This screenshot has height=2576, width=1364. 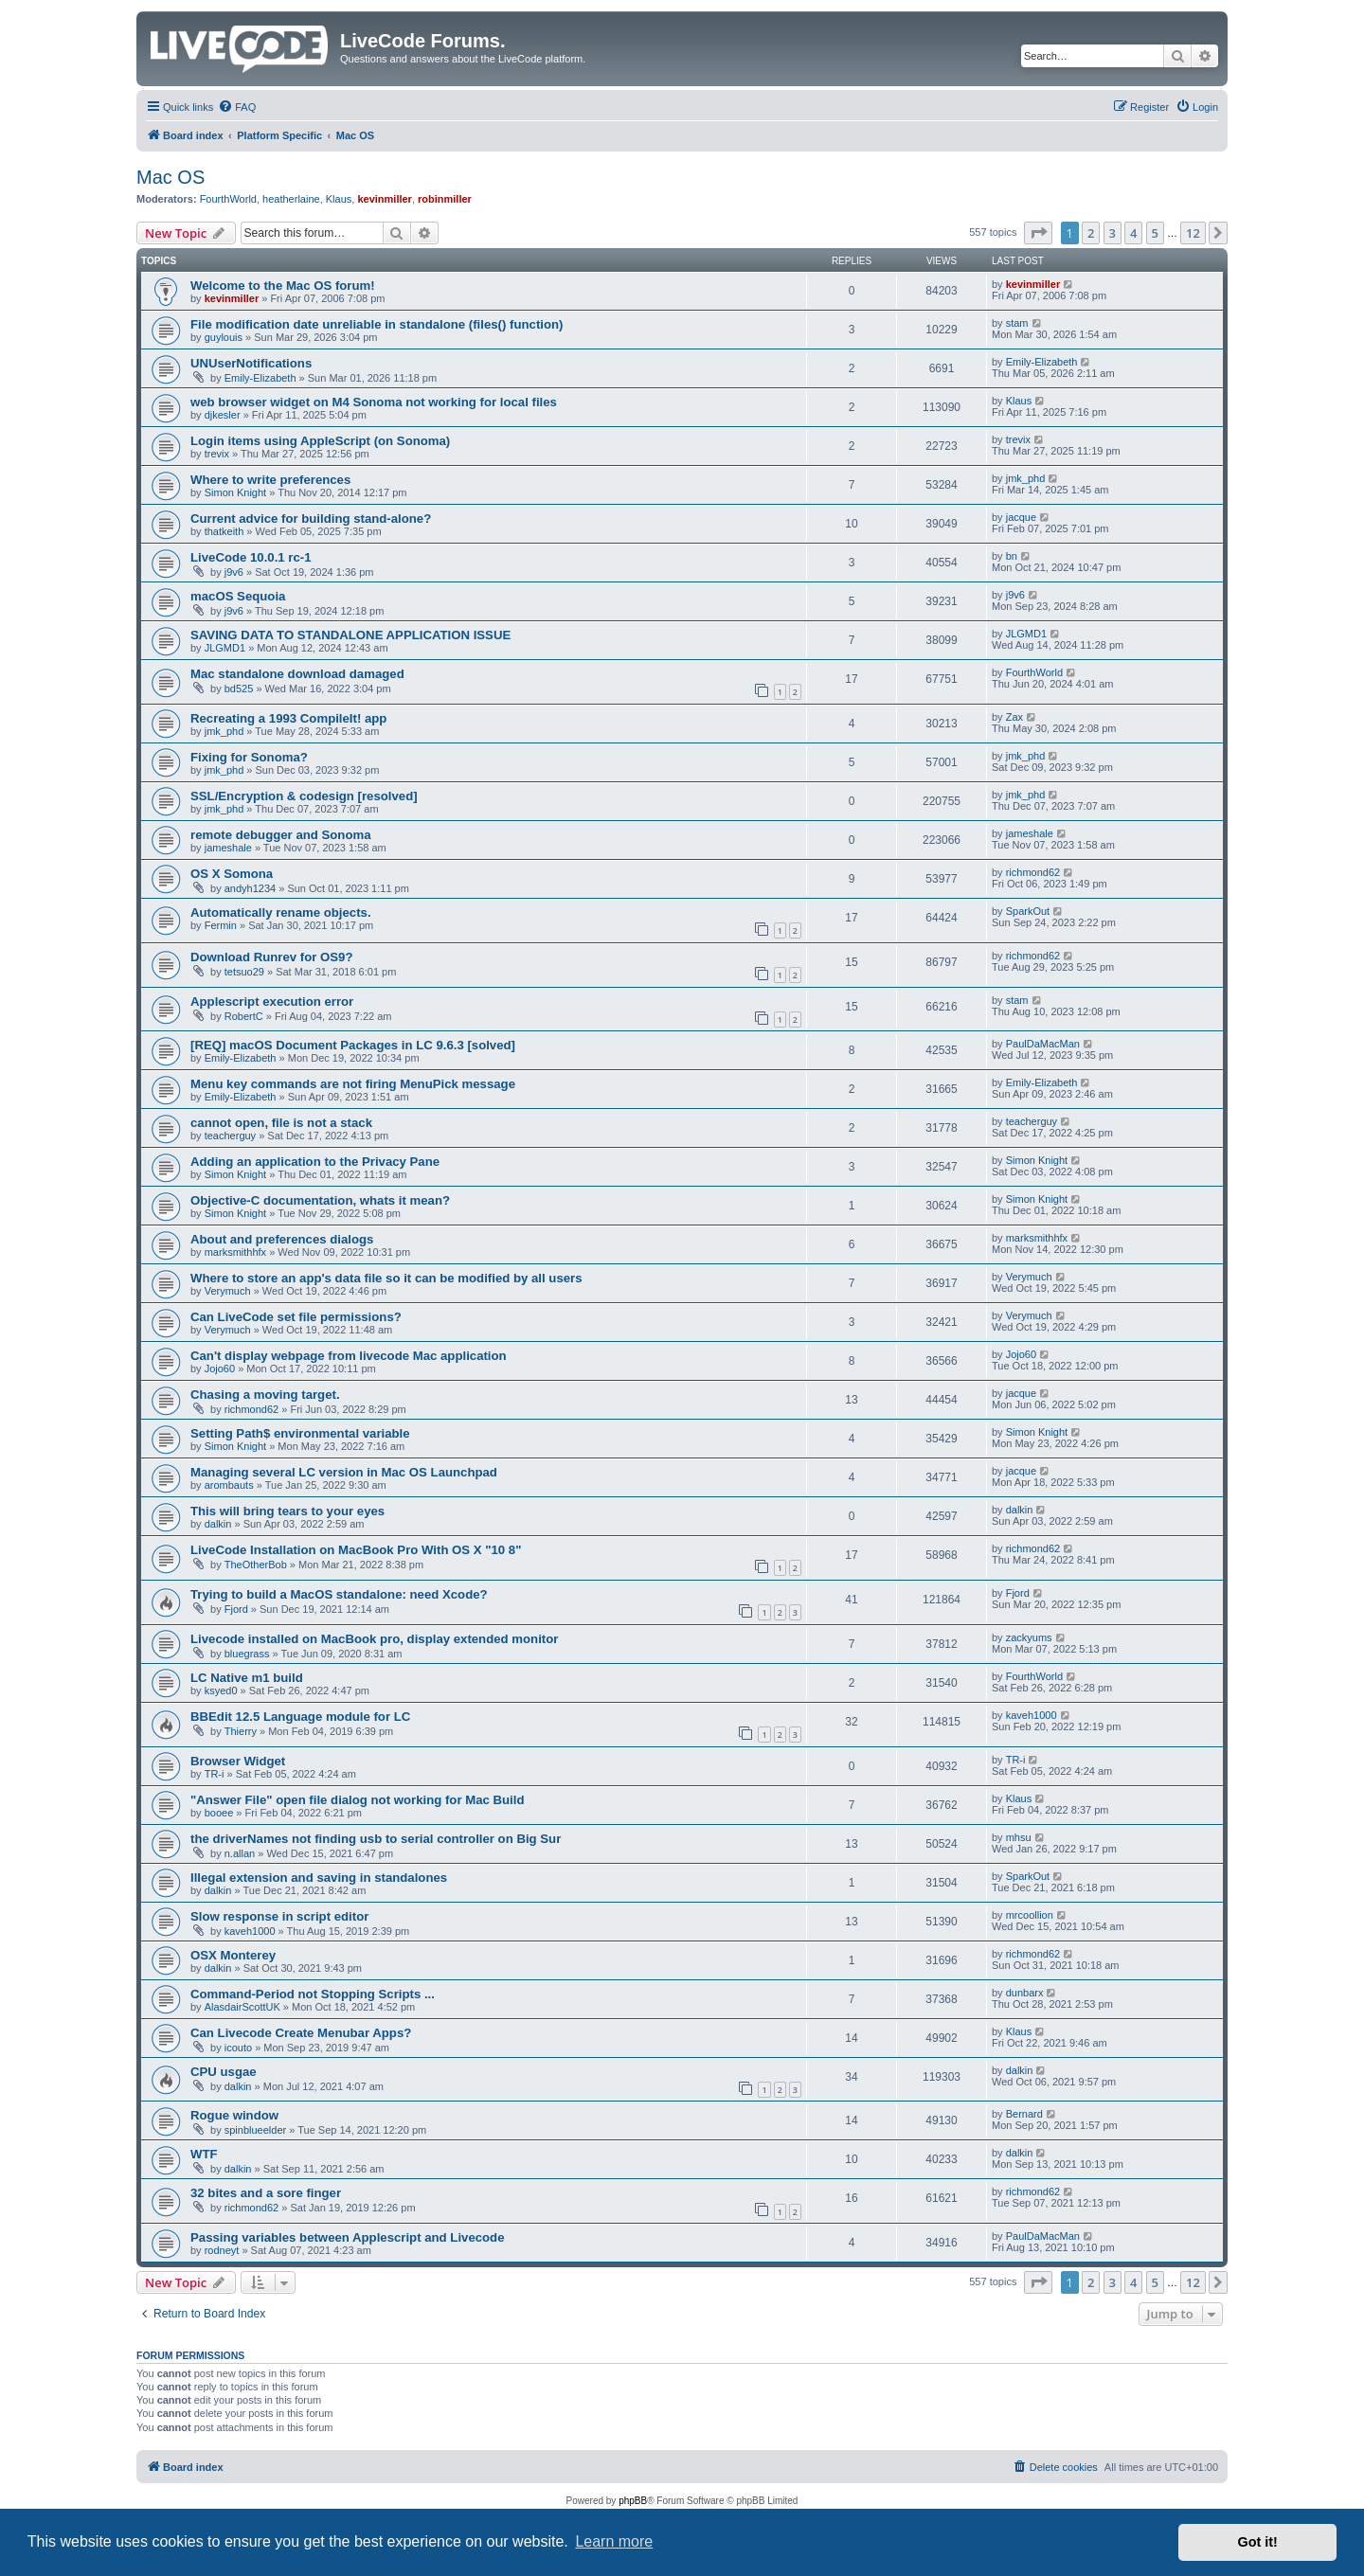 What do you see at coordinates (633, 2501) in the screenshot?
I see `phpBB` at bounding box center [633, 2501].